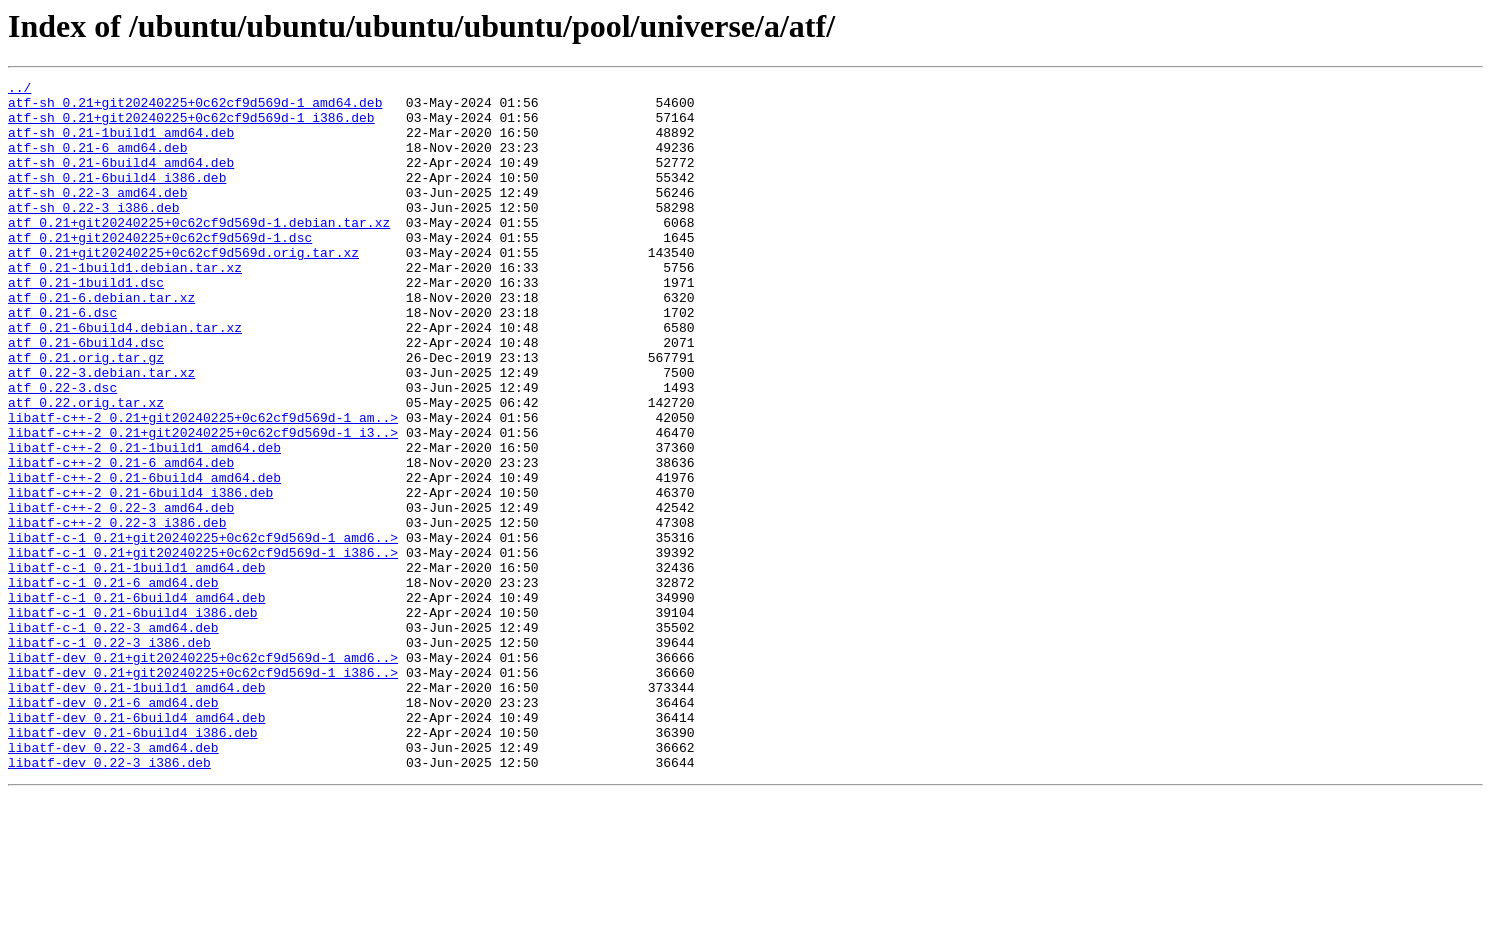 The height and width of the screenshot is (932, 1491). I want to click on atf-sh_0.21-6build4_amd64.deb, so click(121, 180).